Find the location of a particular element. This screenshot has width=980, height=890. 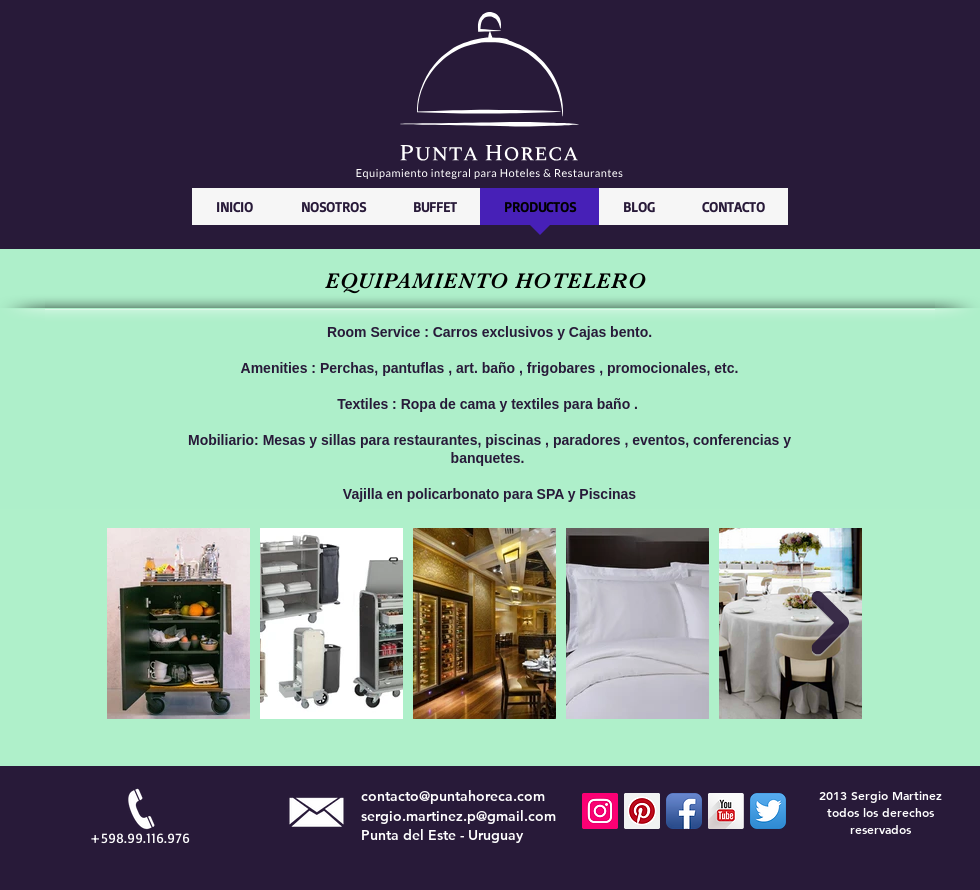

[YouTube Long Shadow] is located at coordinates (726, 811).